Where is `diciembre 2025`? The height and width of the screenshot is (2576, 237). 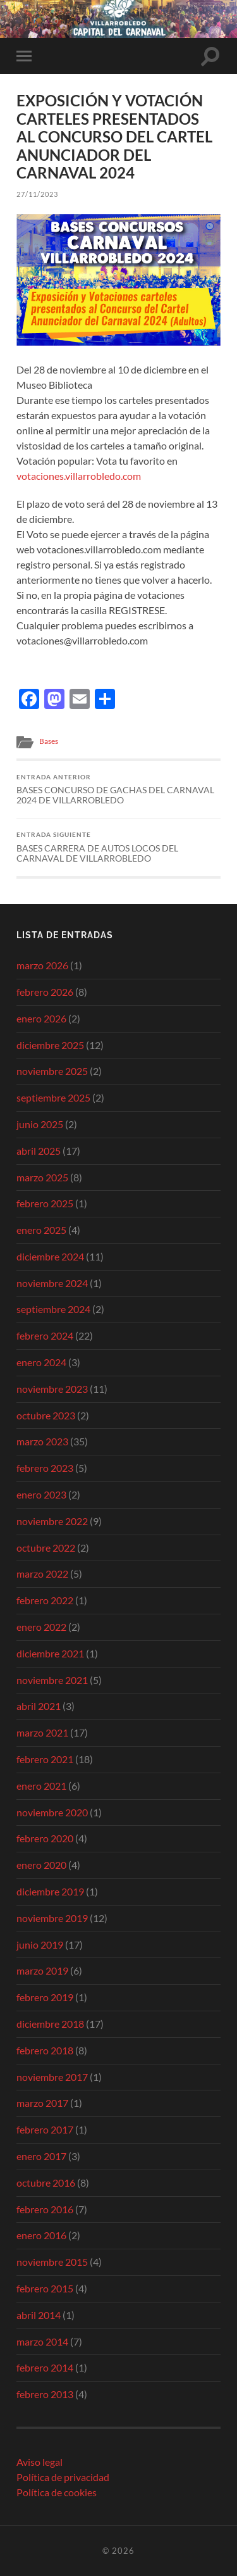
diciembre 2025 is located at coordinates (50, 1045).